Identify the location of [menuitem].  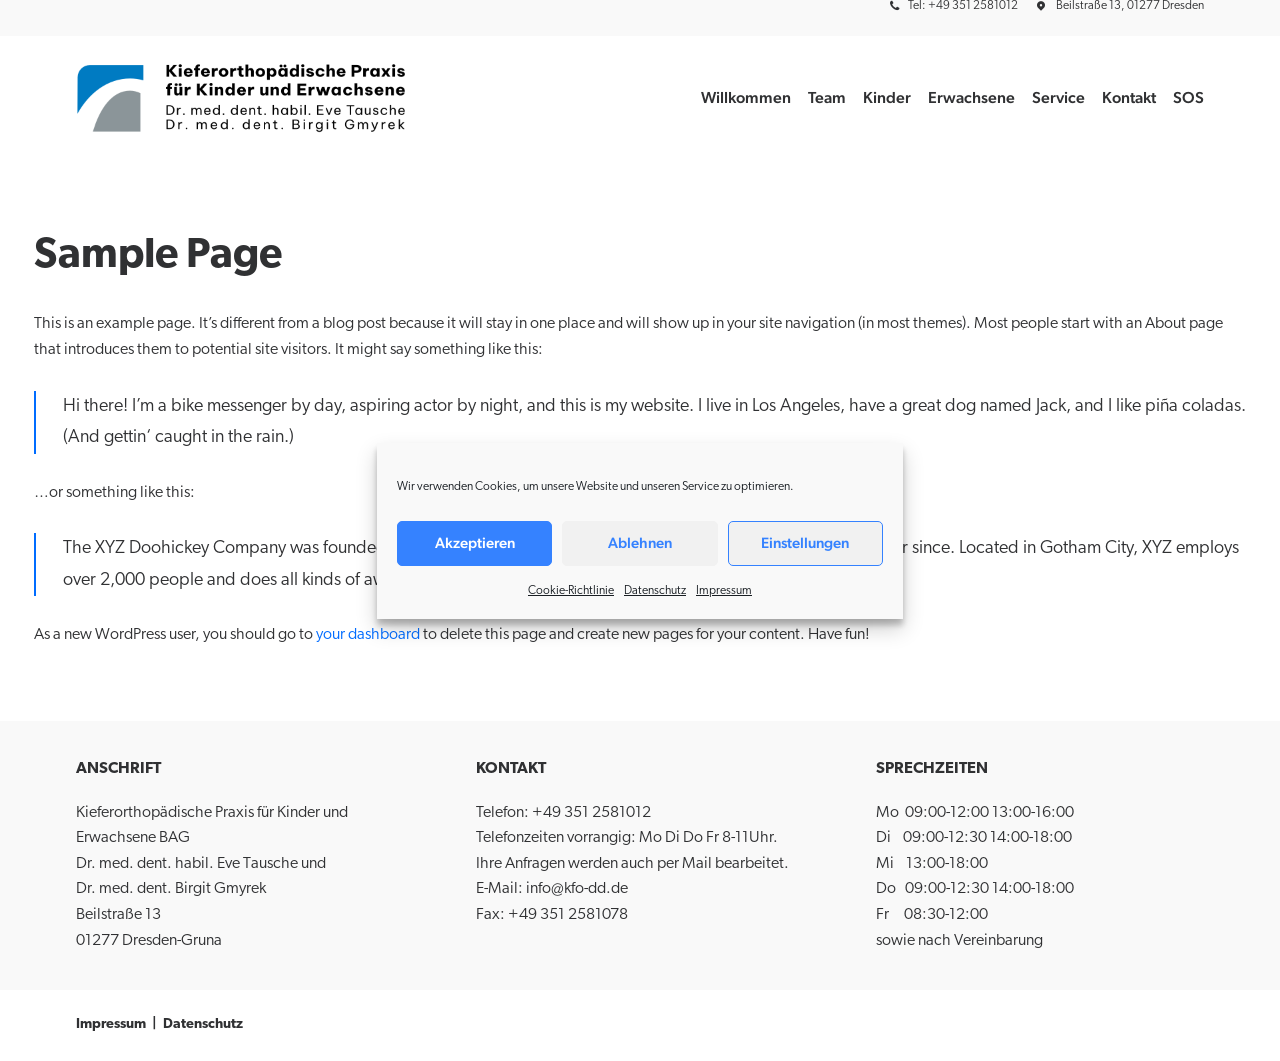
(957, 6).